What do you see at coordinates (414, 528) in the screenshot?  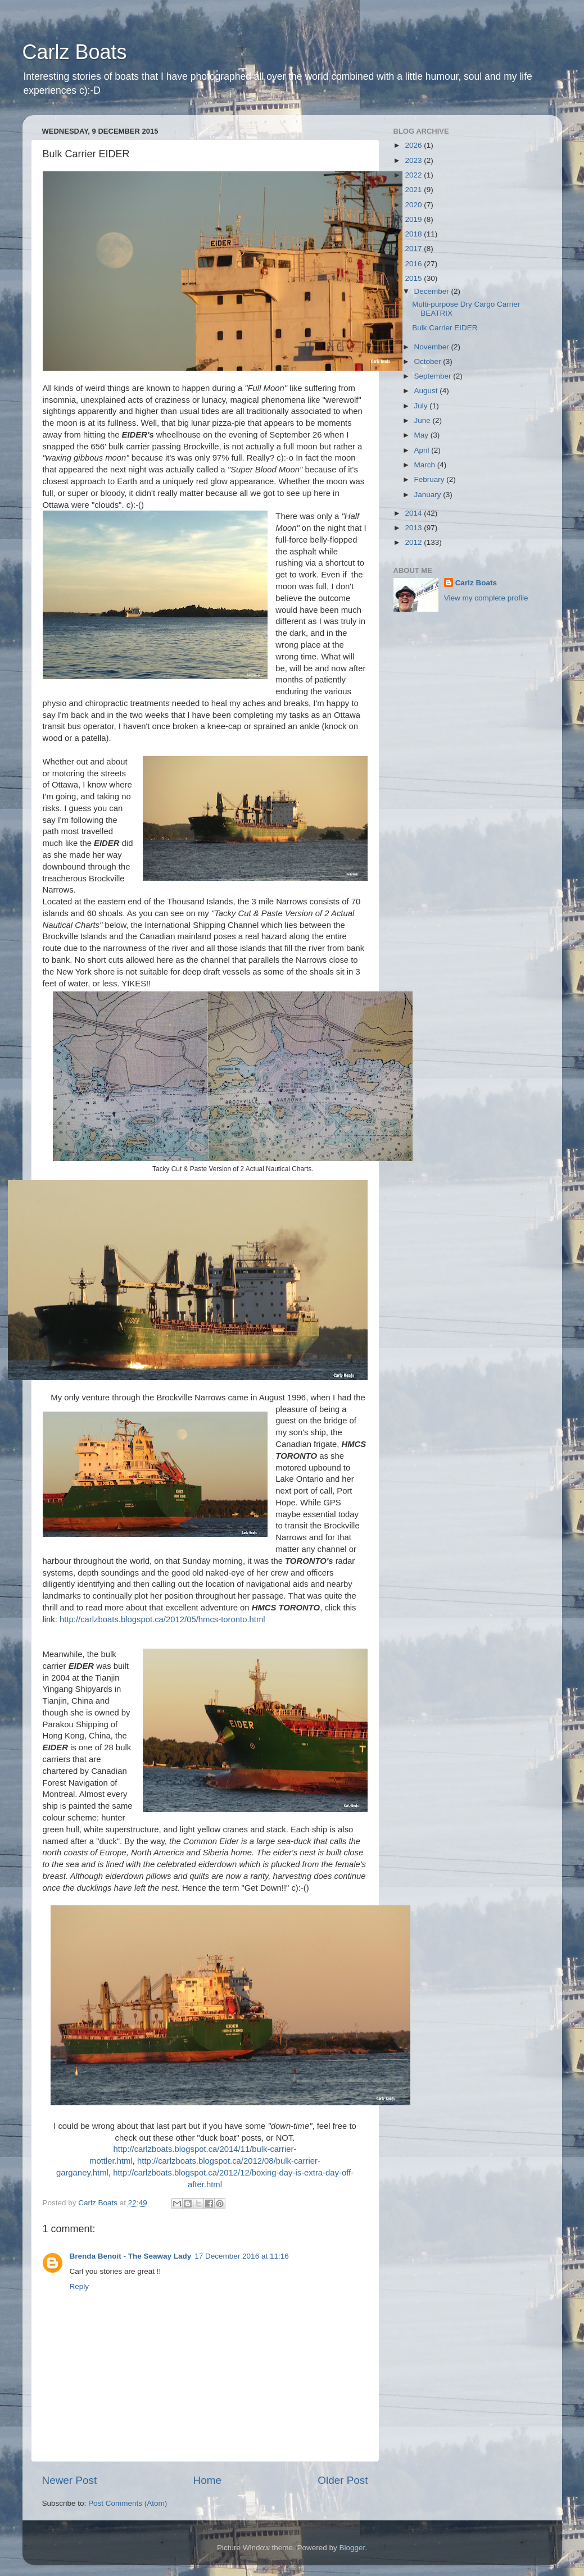 I see `2013` at bounding box center [414, 528].